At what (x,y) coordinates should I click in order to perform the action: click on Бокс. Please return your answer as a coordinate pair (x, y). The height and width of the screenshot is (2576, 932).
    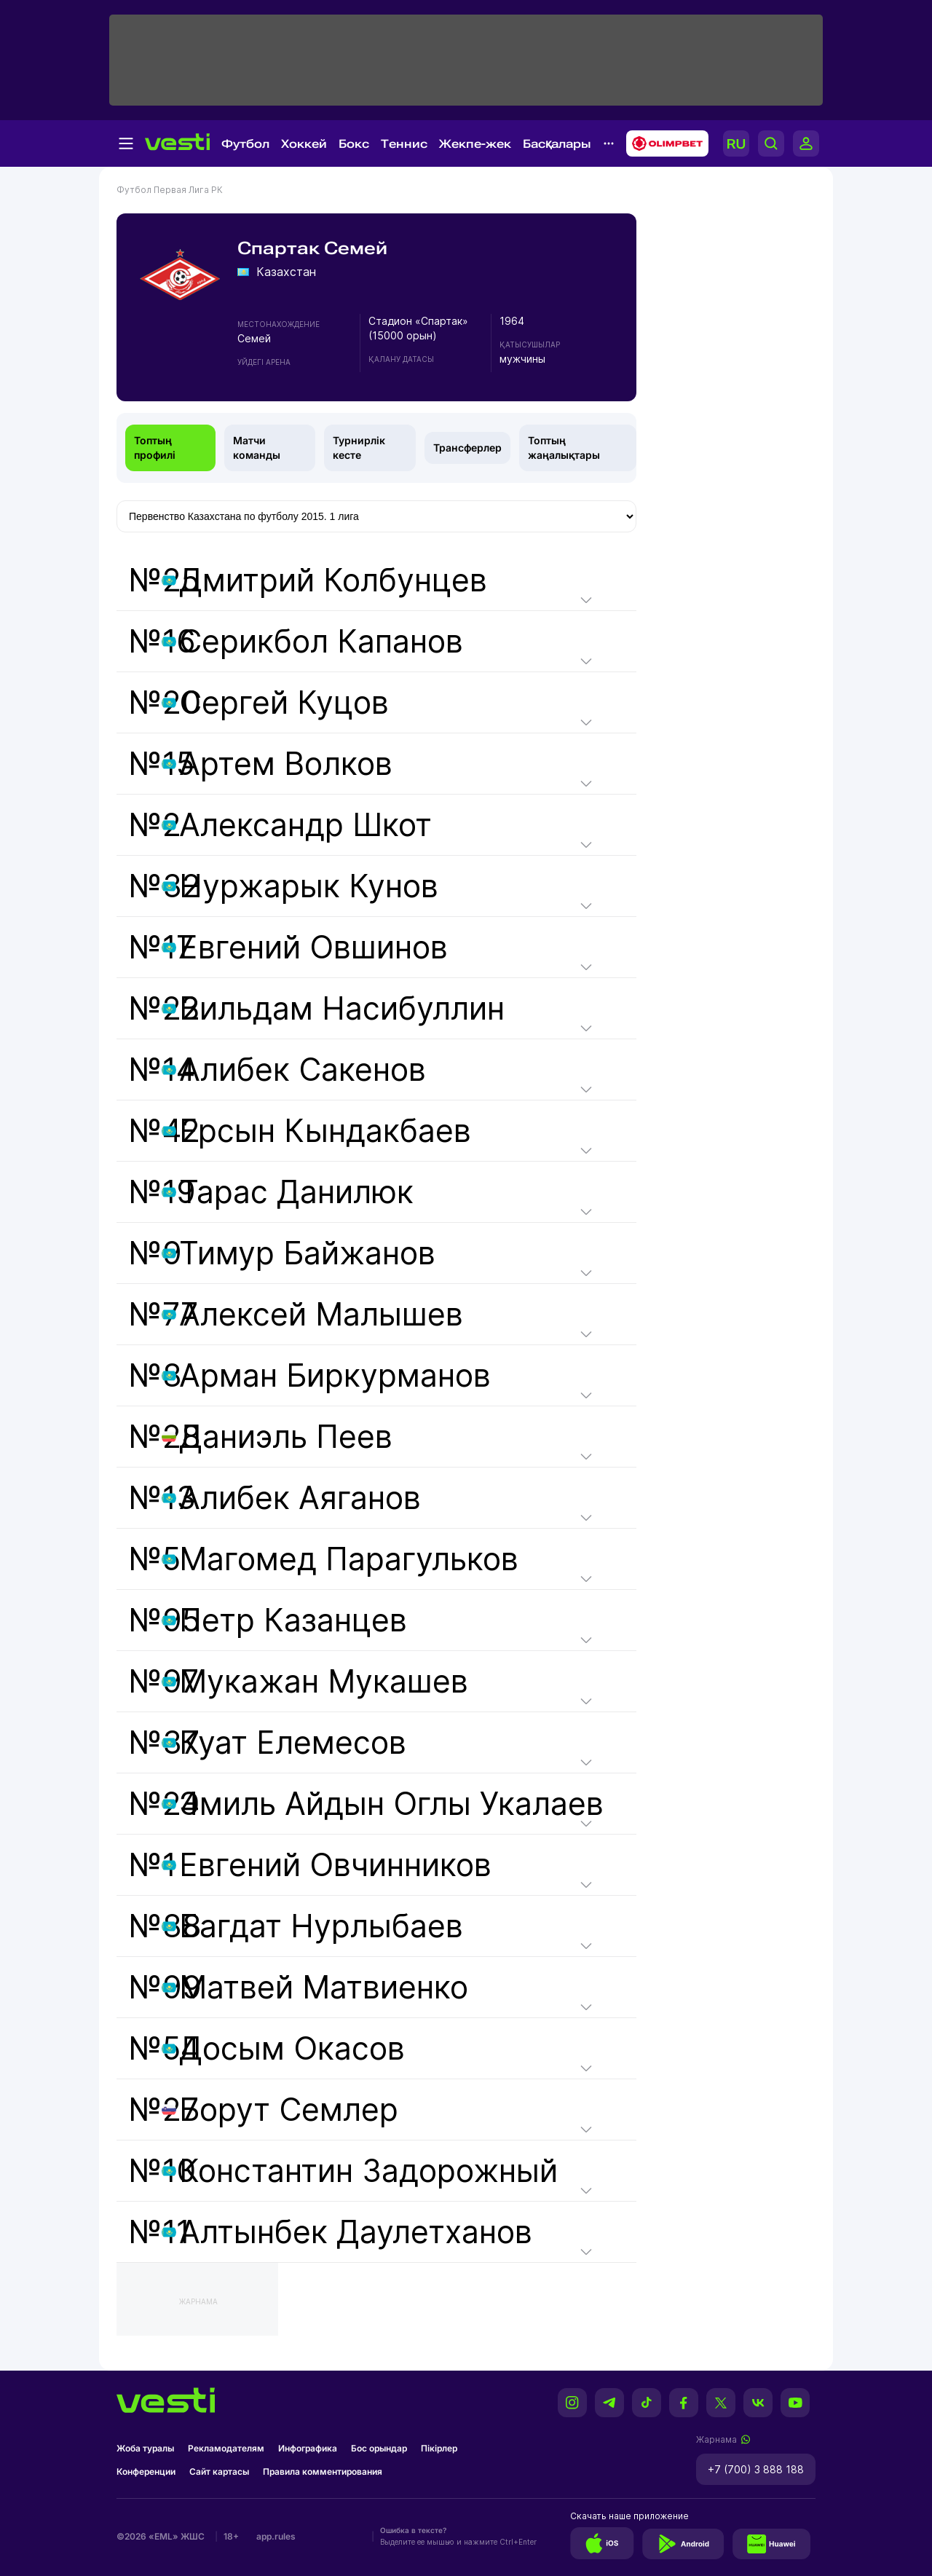
    Looking at the image, I should click on (354, 144).